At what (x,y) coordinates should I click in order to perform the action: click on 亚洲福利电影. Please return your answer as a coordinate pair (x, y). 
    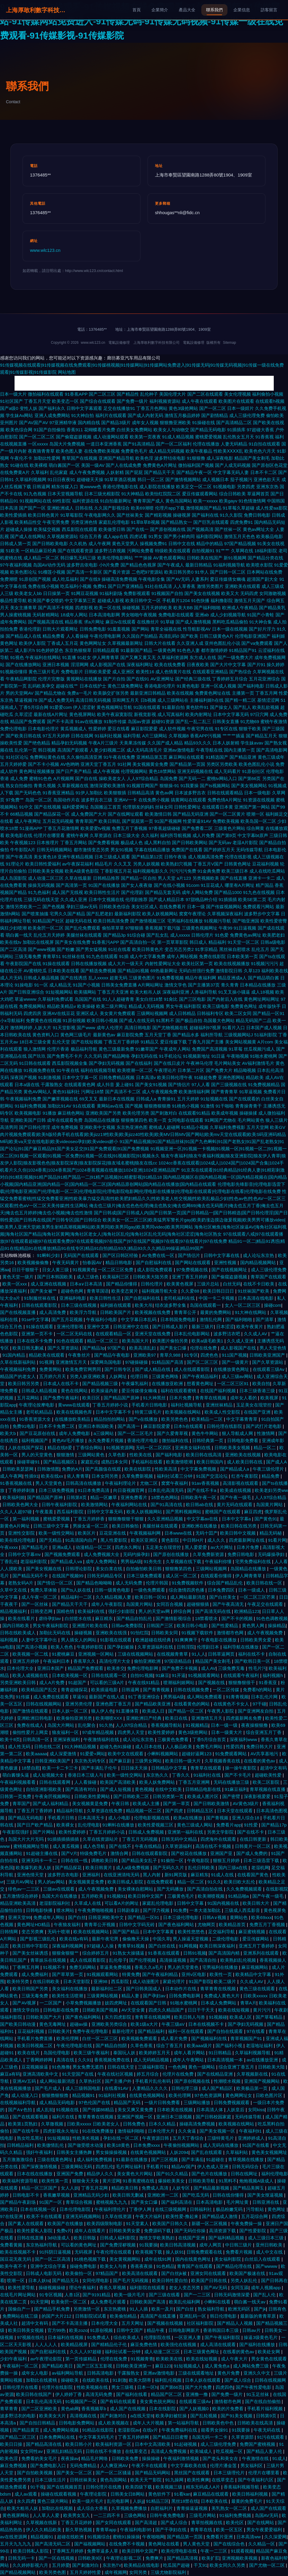
    Looking at the image, I should click on (73, 1298).